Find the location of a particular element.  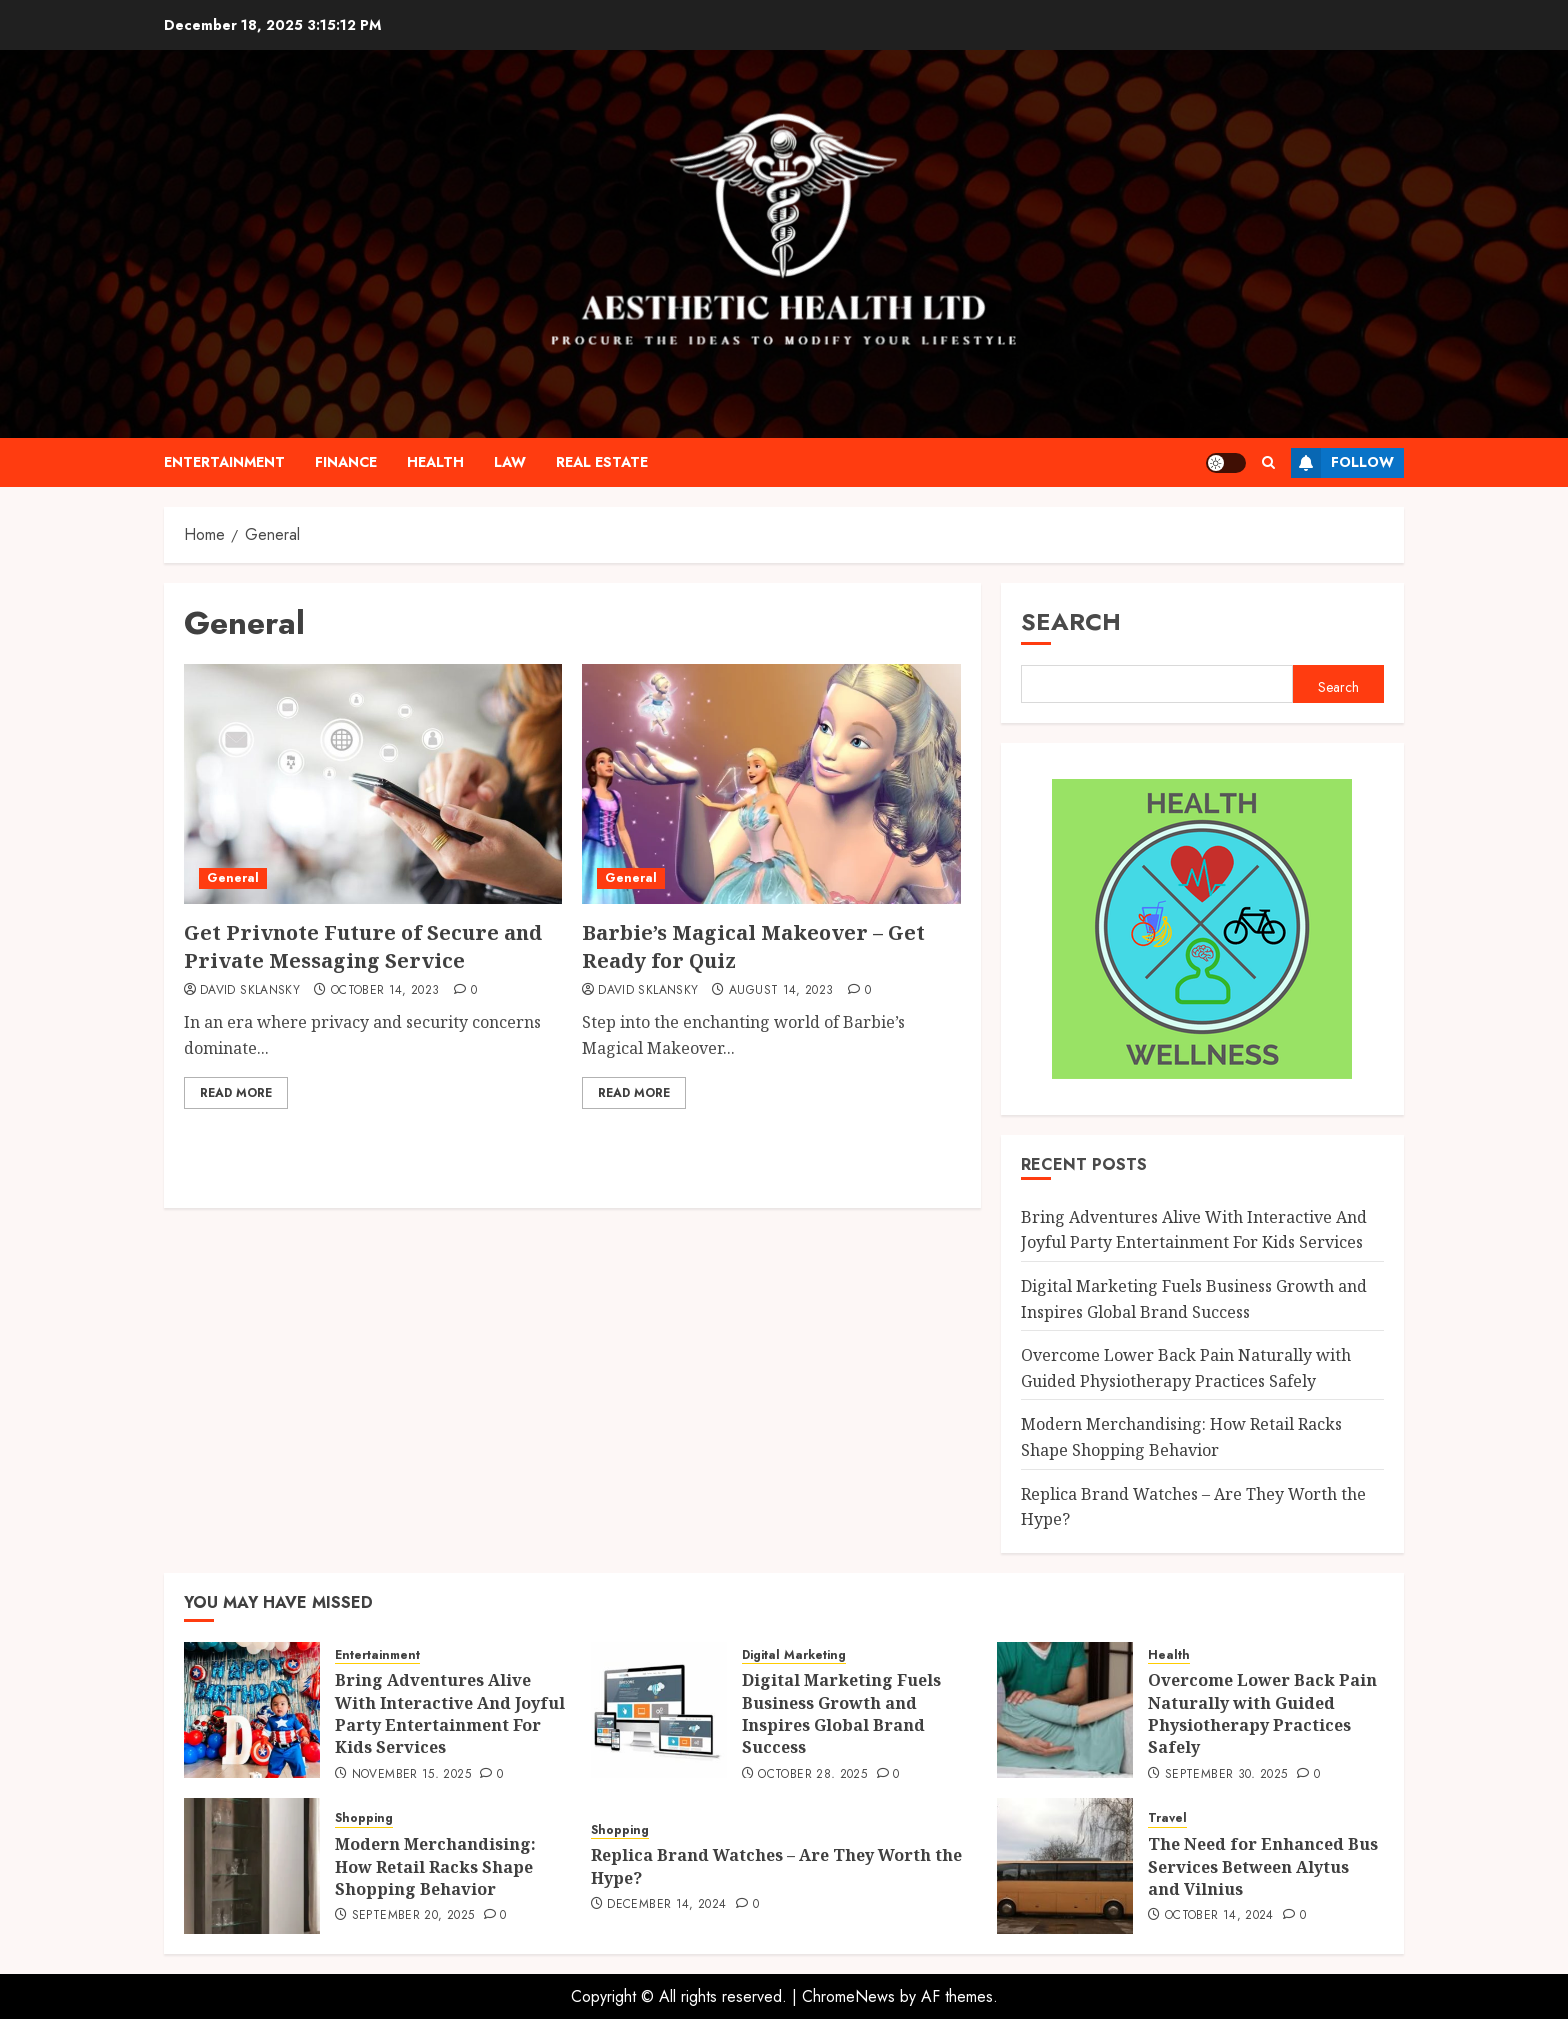

Overcome Lower Back Pain Naturally with Guided Physiotherapy Practices Safely is located at coordinates (1262, 1713).